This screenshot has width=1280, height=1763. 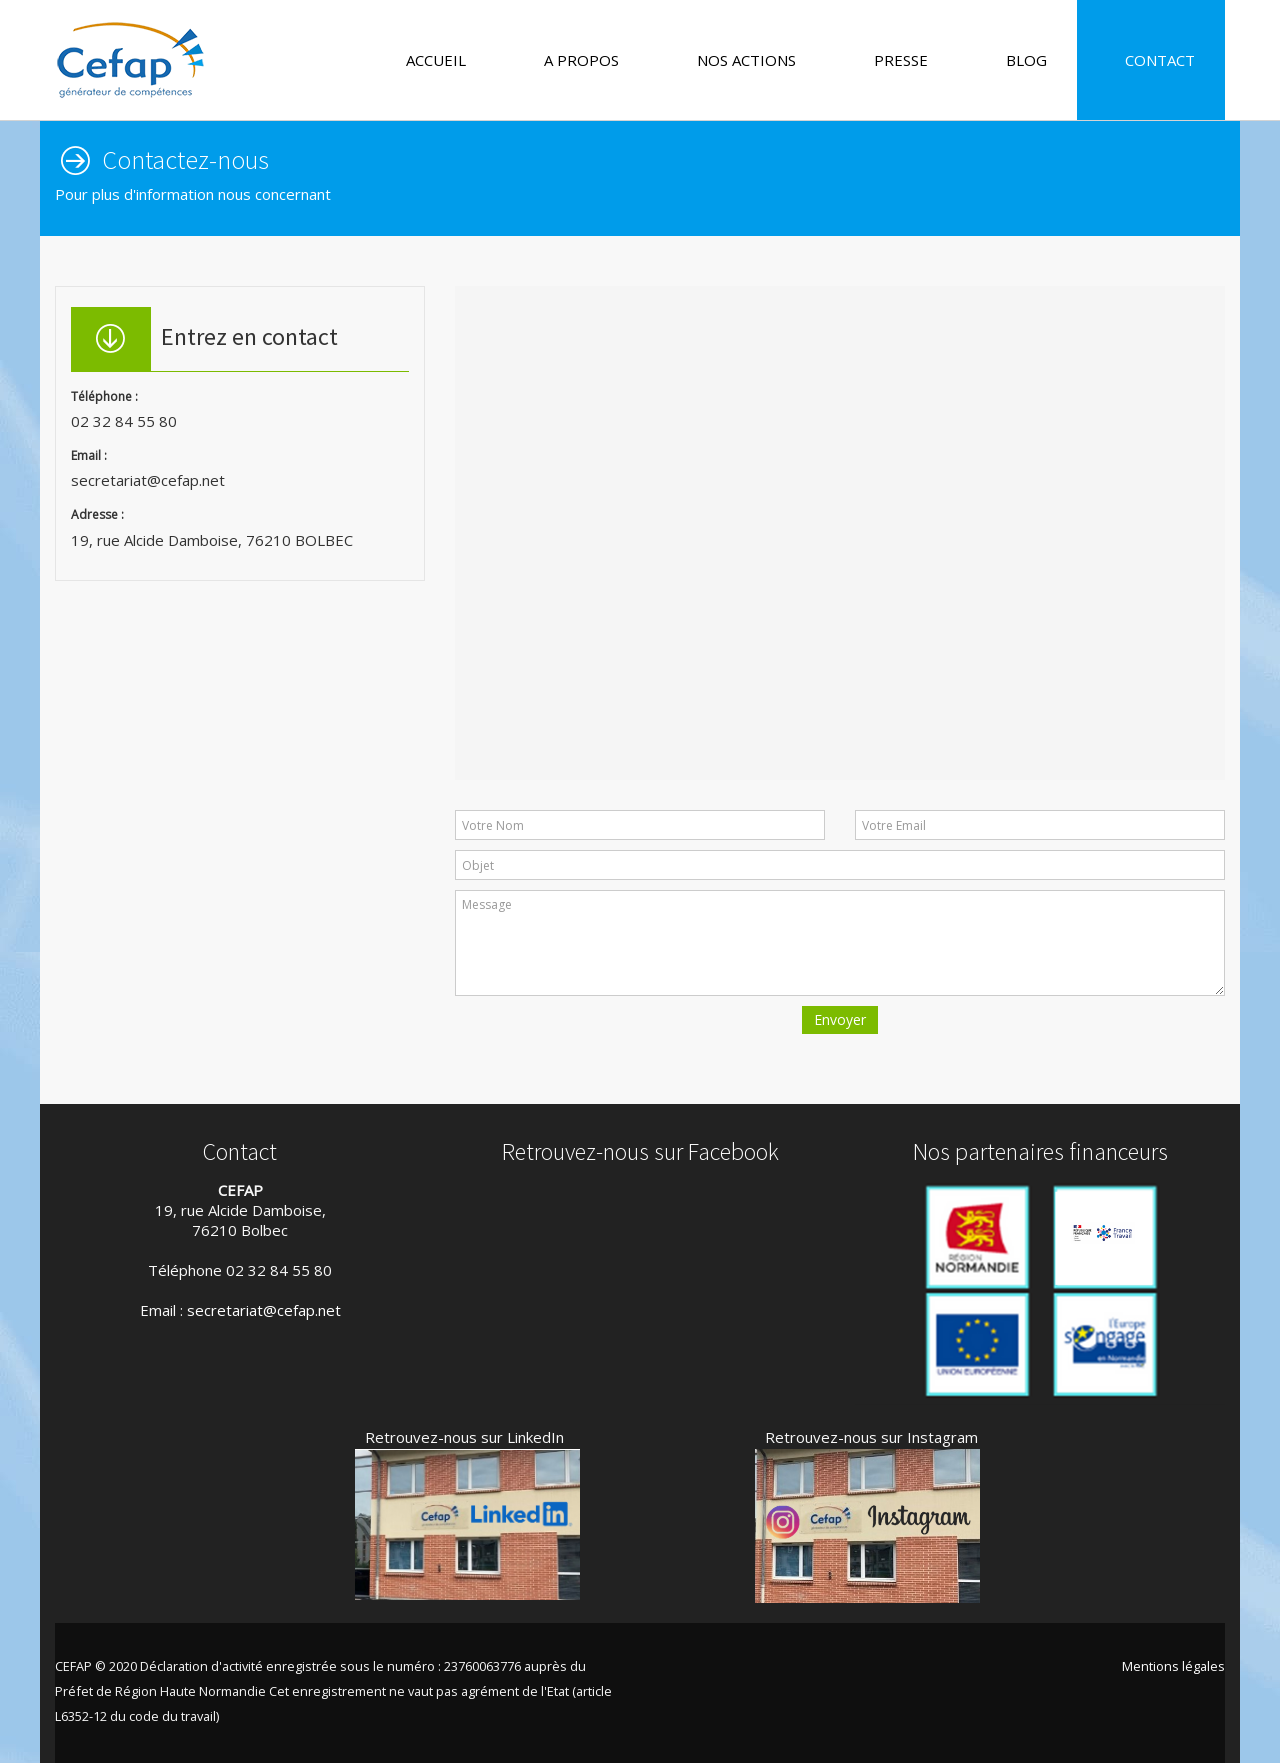 What do you see at coordinates (1017, 60) in the screenshot?
I see `BLOG` at bounding box center [1017, 60].